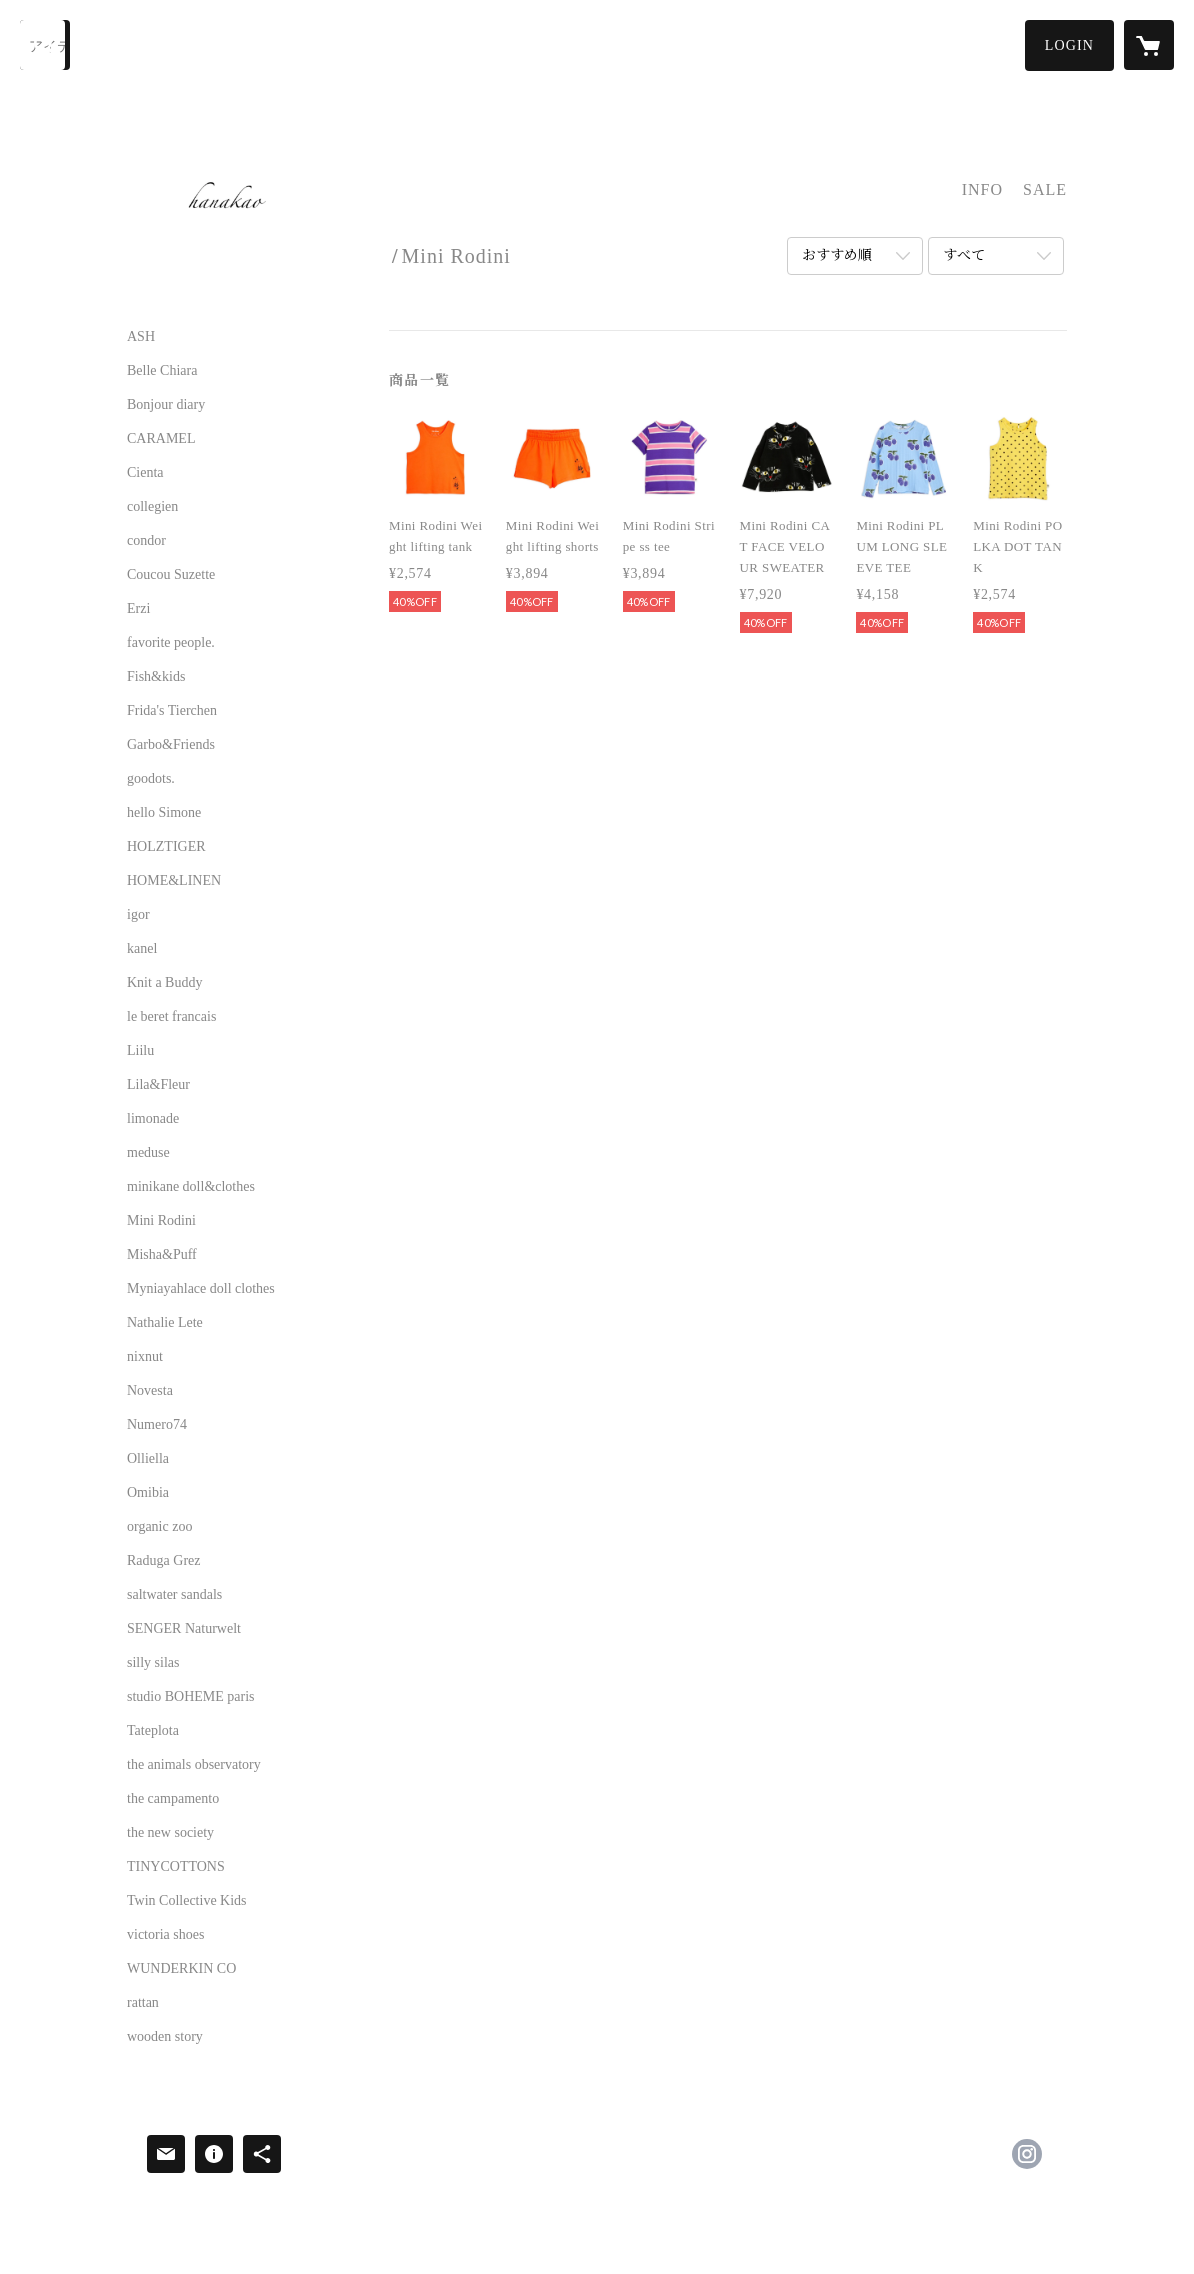  I want to click on [button], so click(1069, 45).